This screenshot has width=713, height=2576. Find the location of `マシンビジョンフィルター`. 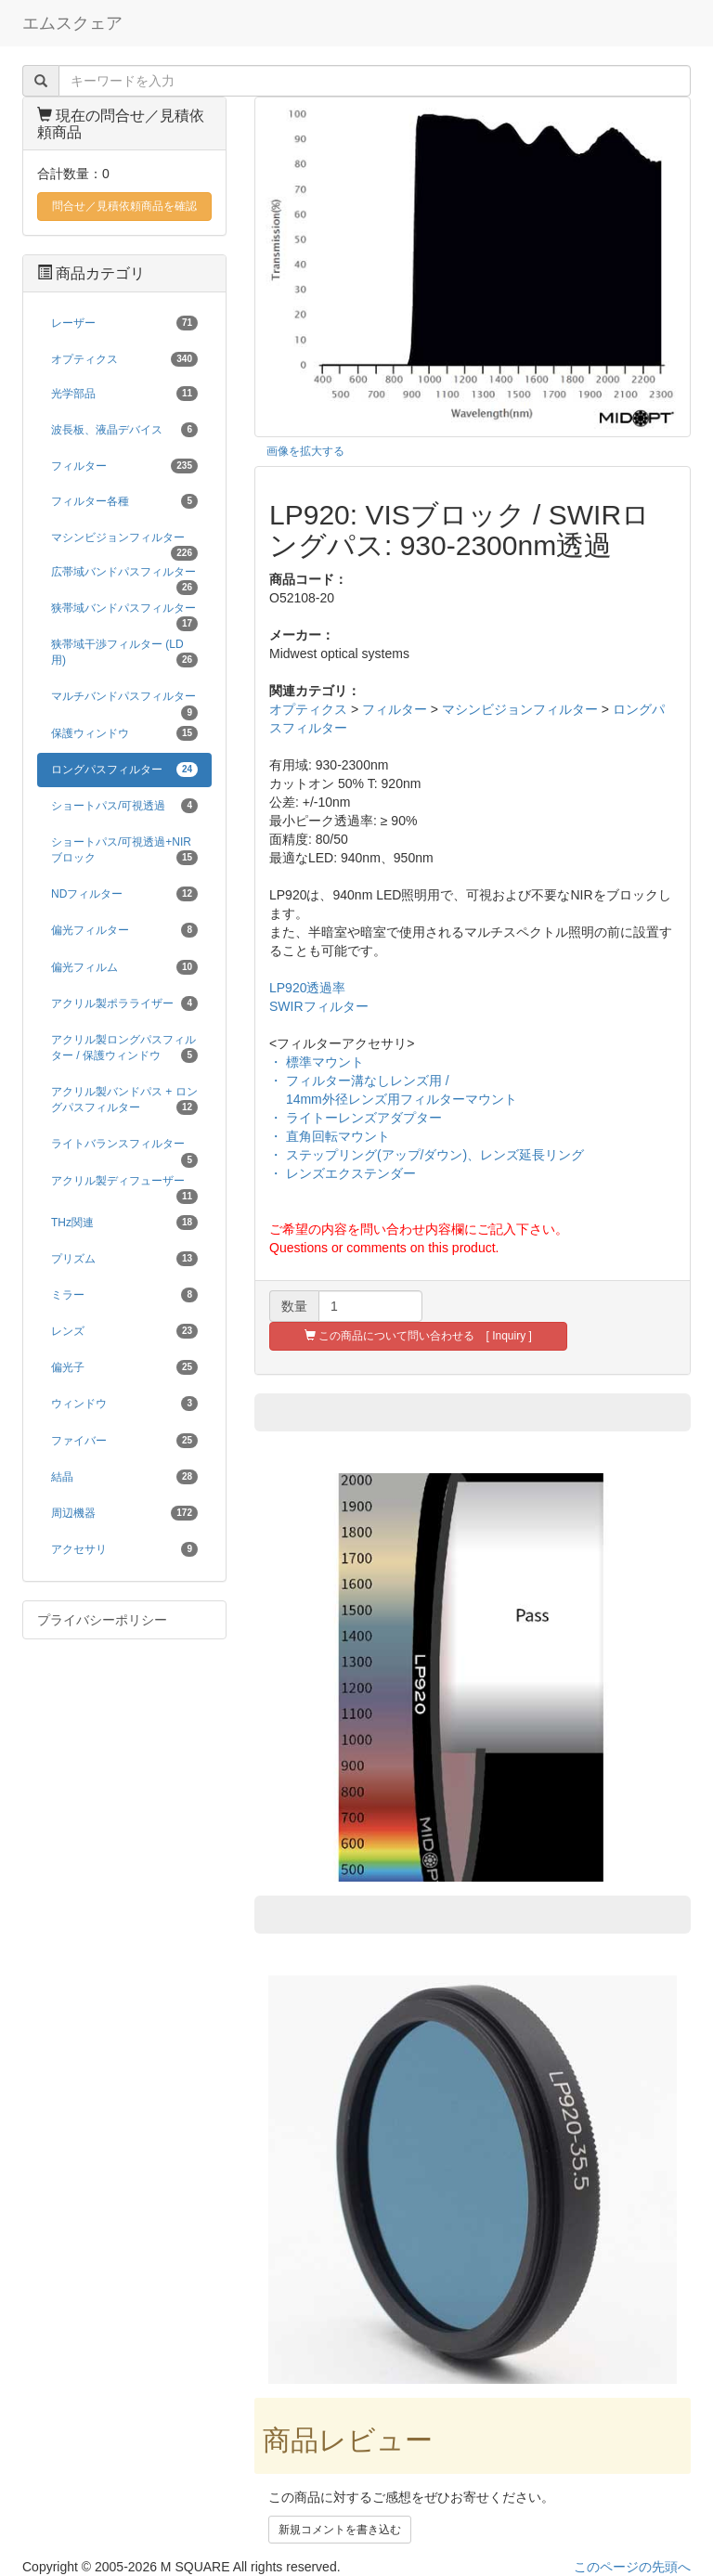

マシンビジョンフィルター is located at coordinates (520, 709).